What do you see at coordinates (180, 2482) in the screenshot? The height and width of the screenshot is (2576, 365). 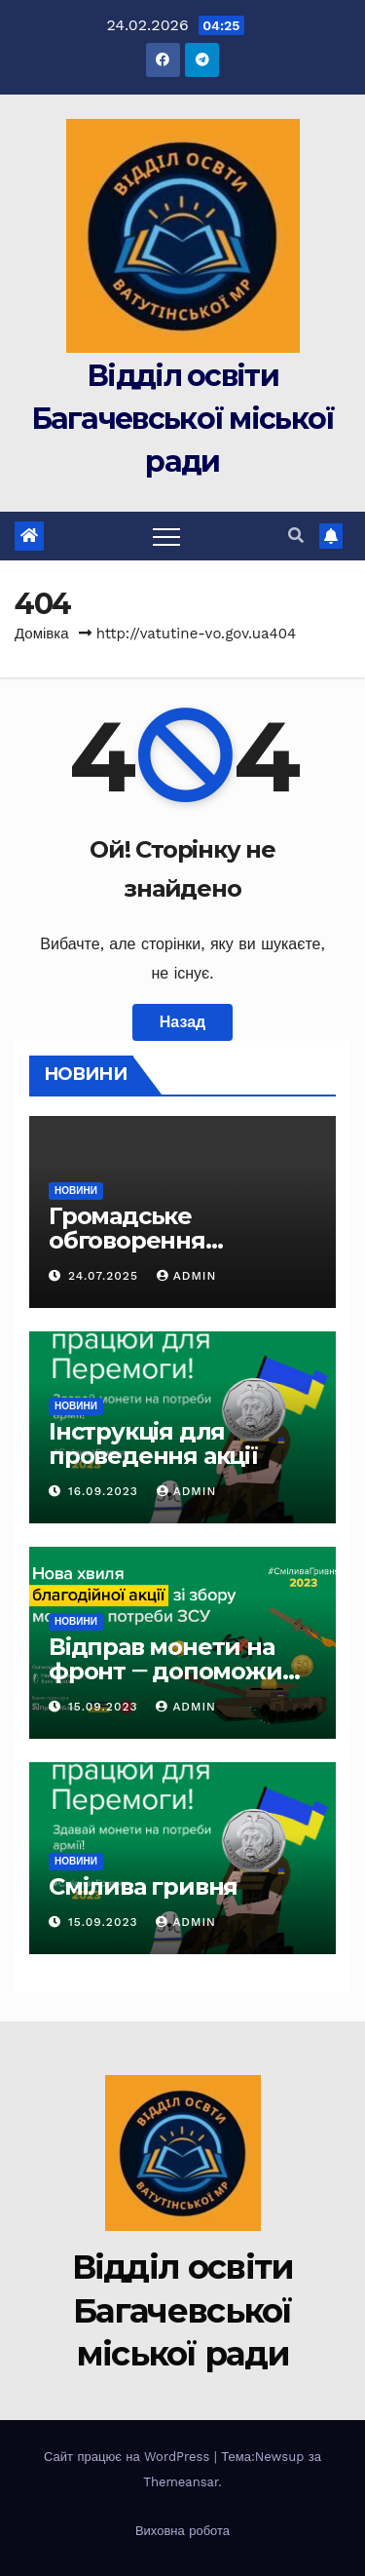 I see `Themeansar` at bounding box center [180, 2482].